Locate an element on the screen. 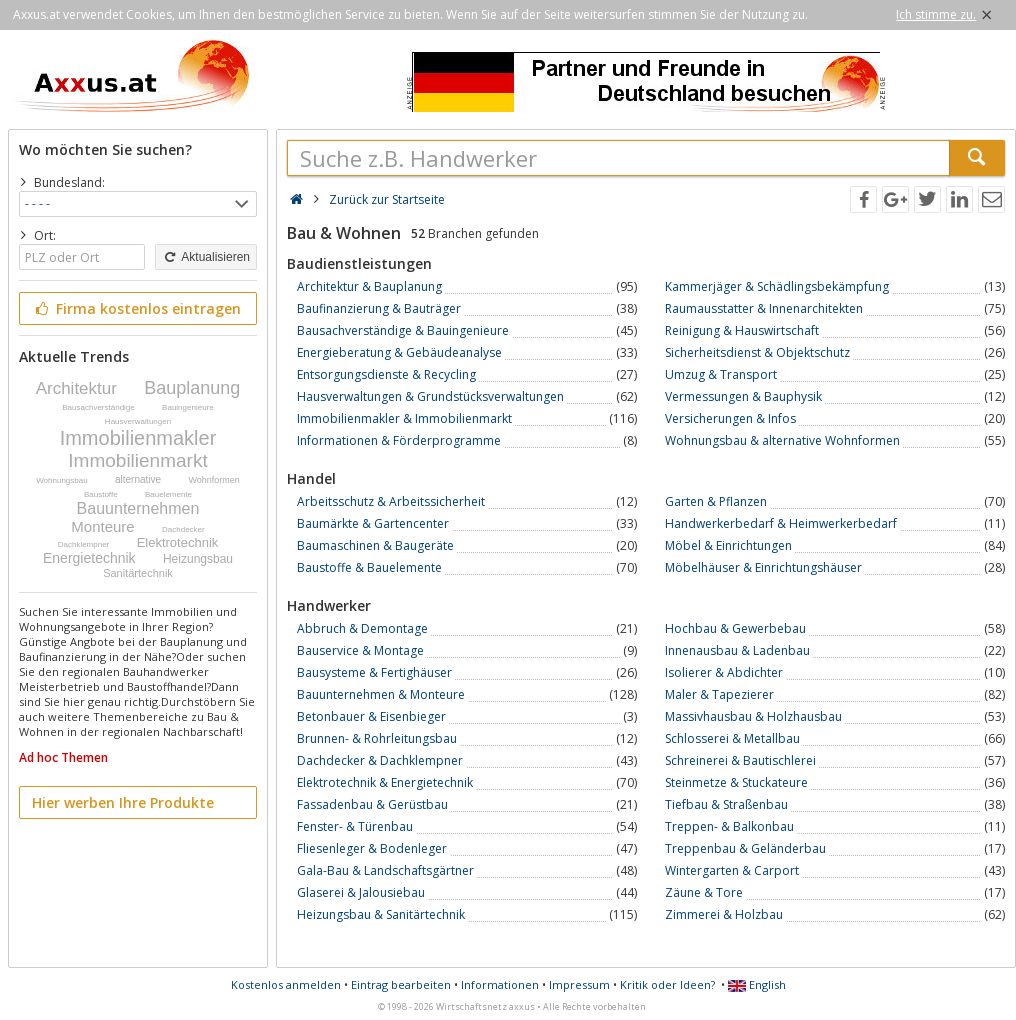 The image size is (1016, 1020). Fenster- & Türenbau is located at coordinates (355, 826).